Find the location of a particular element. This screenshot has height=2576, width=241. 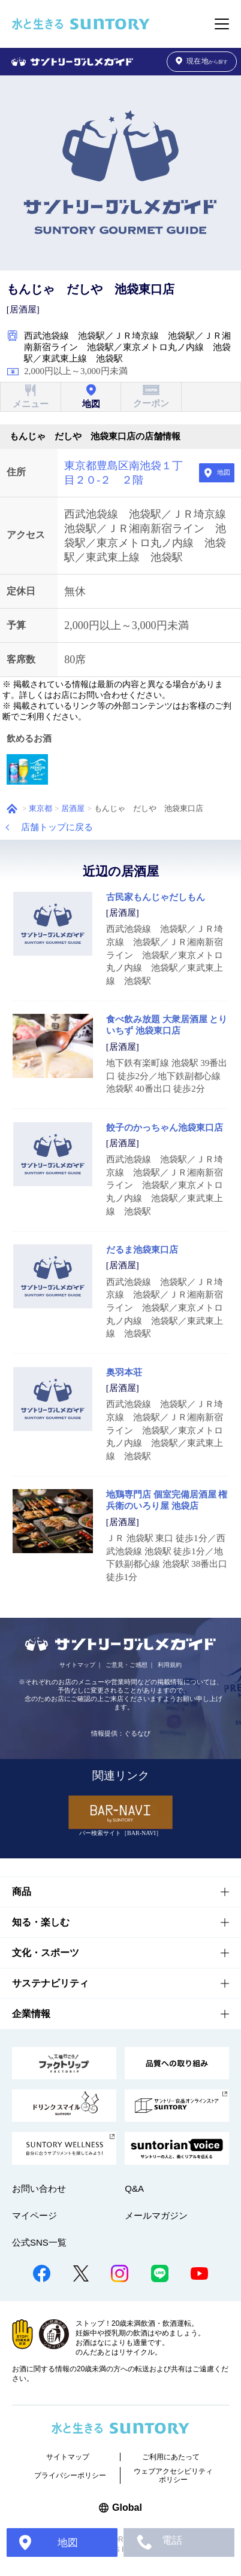

メールマガジン is located at coordinates (156, 2215).